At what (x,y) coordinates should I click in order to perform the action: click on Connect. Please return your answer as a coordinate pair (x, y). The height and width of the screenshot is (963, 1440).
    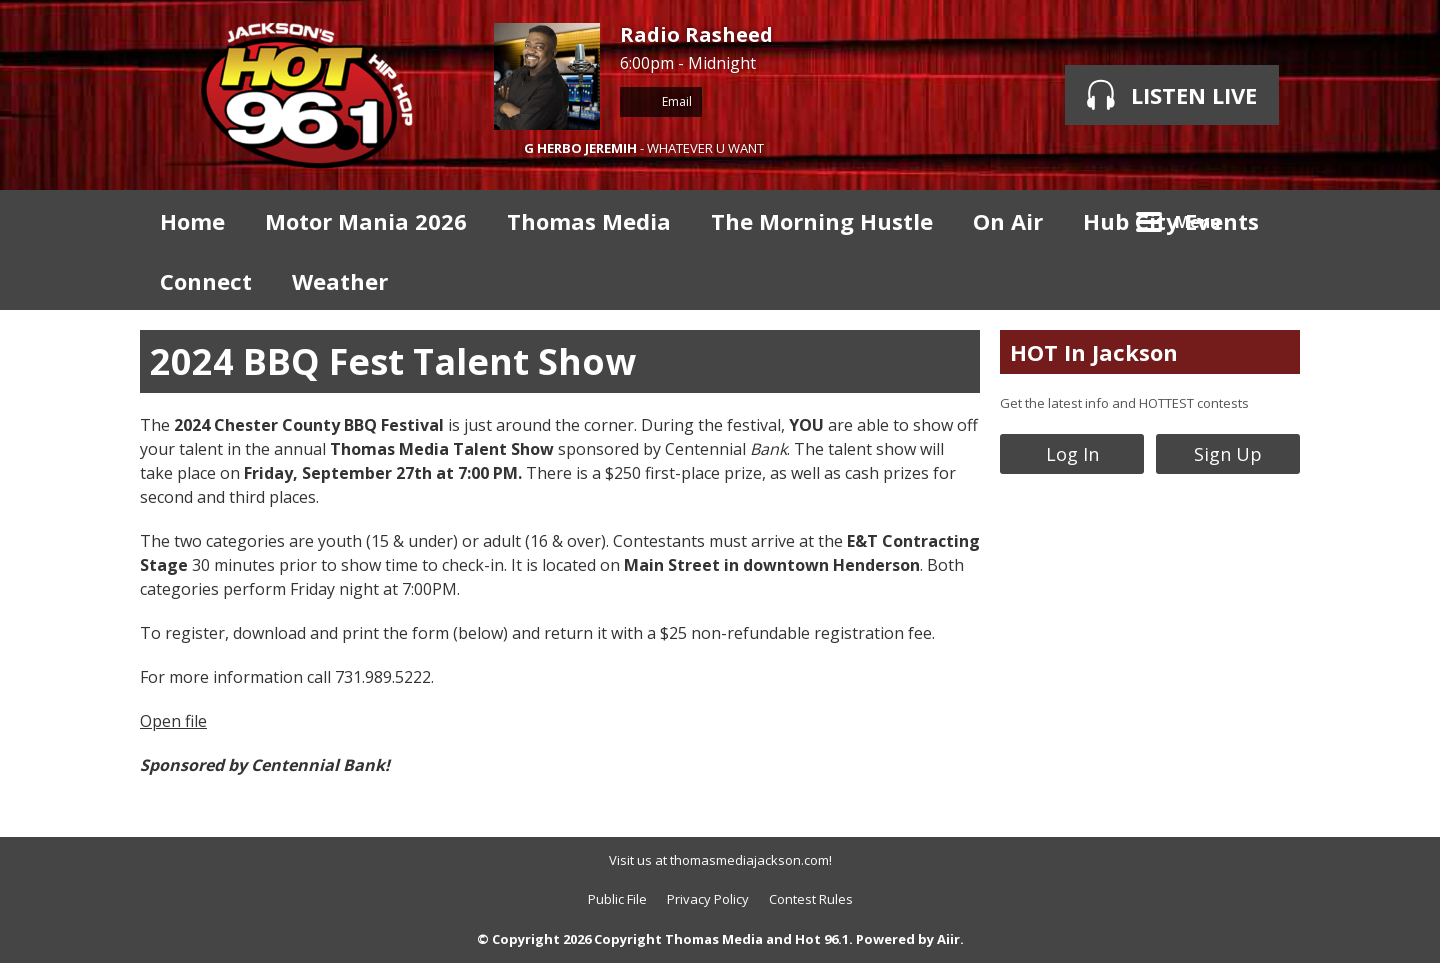
    Looking at the image, I should click on (206, 281).